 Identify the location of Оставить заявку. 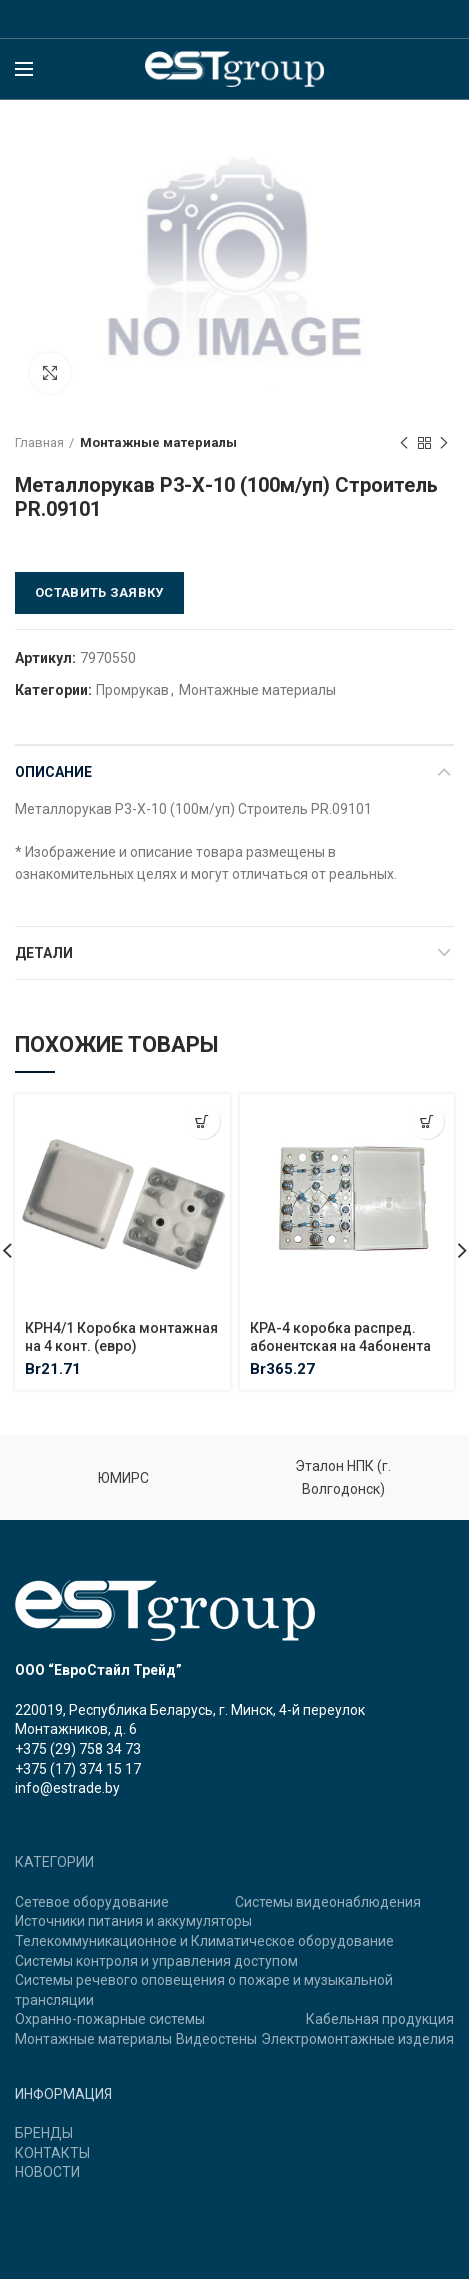
(99, 592).